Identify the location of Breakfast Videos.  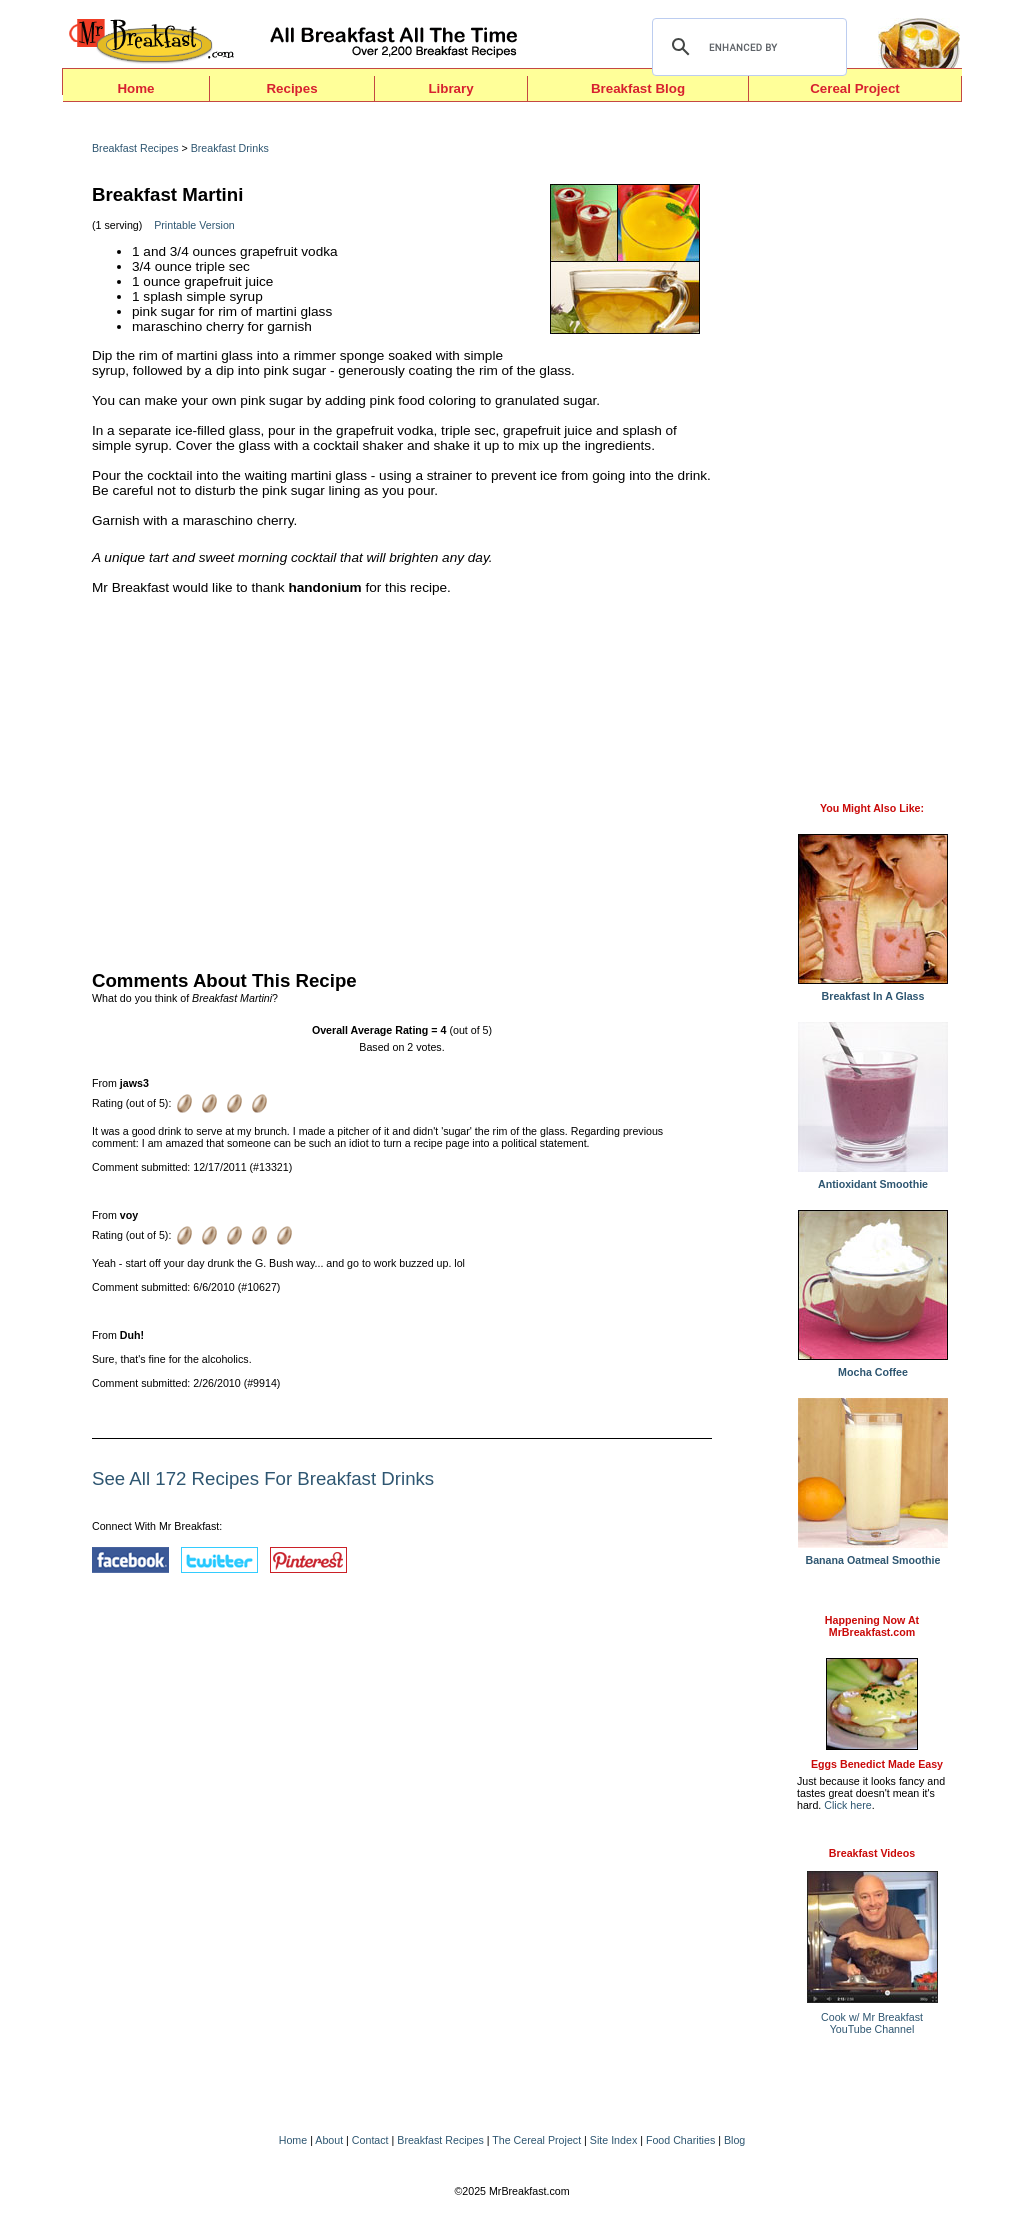
(872, 1853).